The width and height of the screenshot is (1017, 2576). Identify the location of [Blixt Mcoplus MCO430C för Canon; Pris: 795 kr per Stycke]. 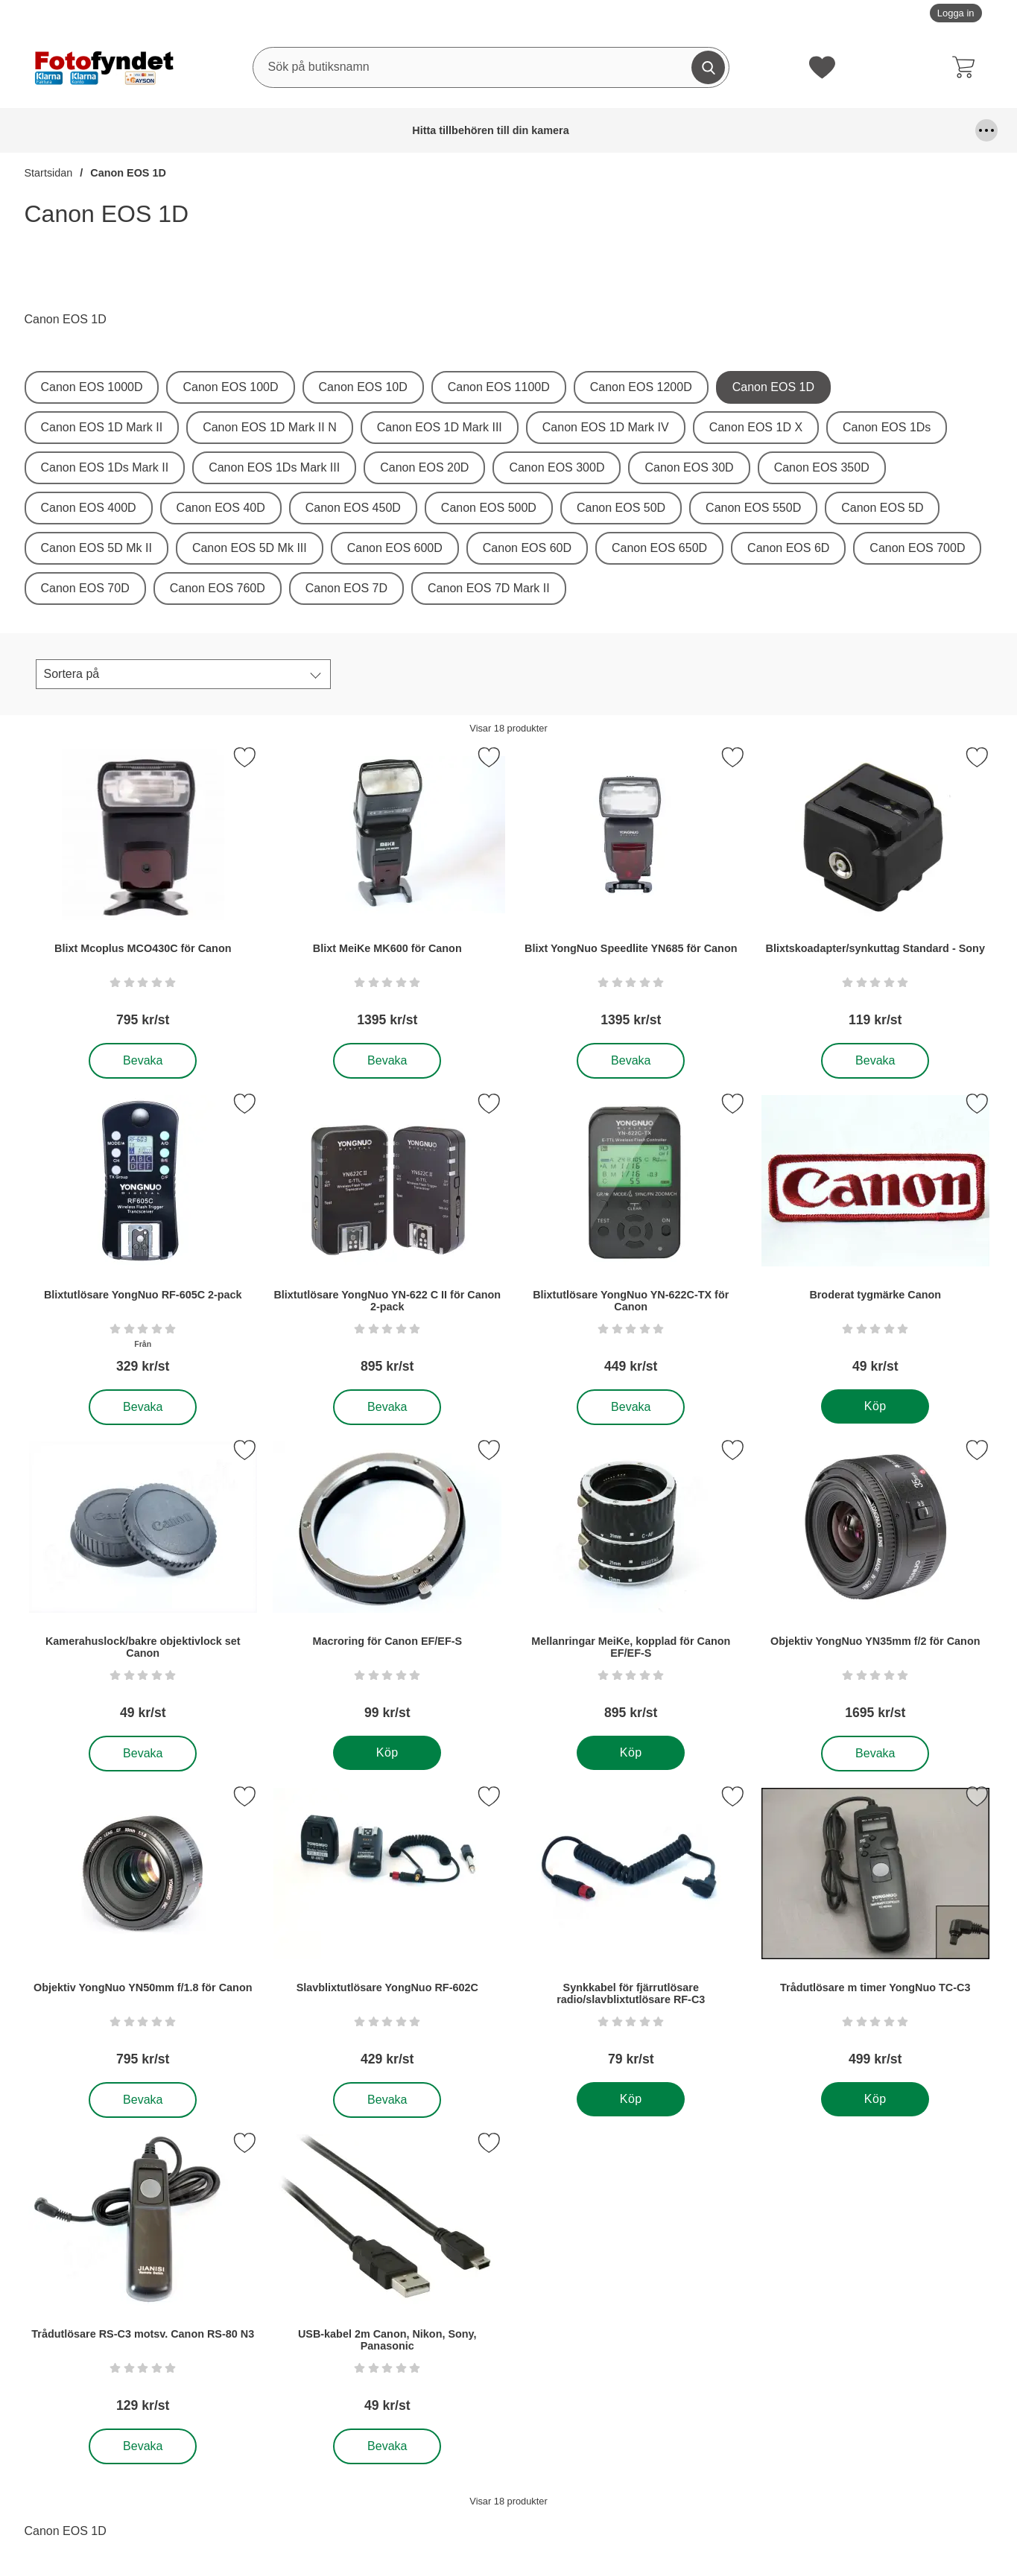
(143, 892).